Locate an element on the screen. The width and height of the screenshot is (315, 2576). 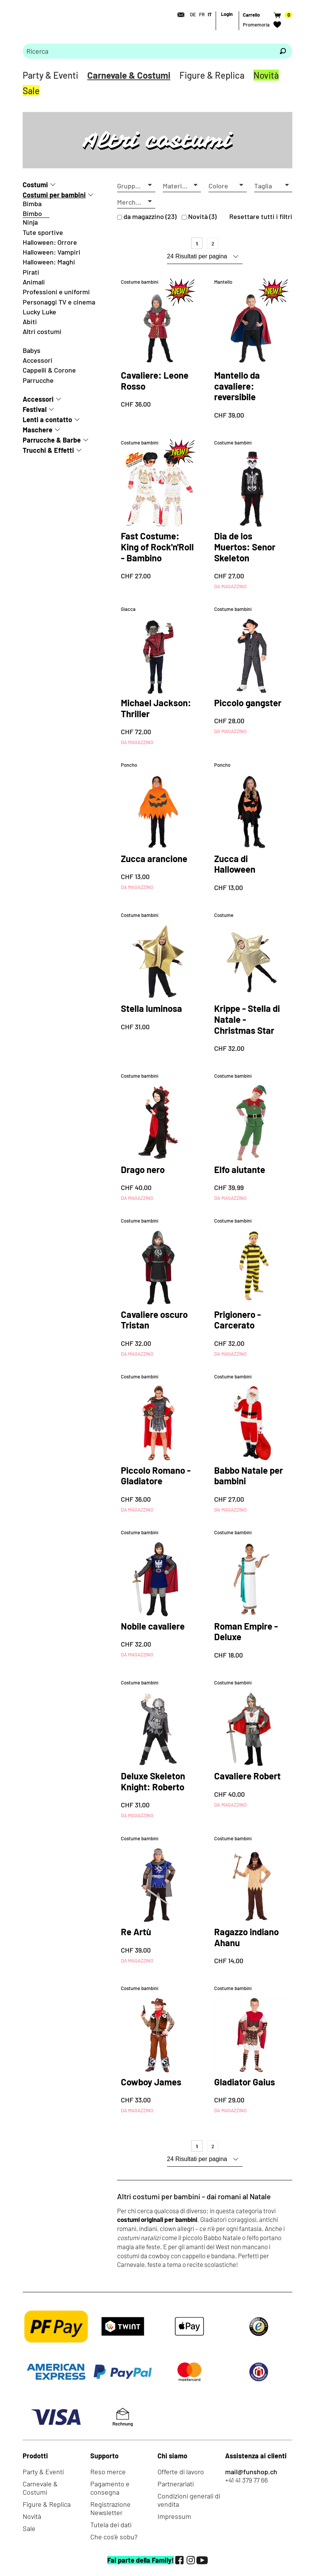
Offerte di lavoro is located at coordinates (181, 2471).